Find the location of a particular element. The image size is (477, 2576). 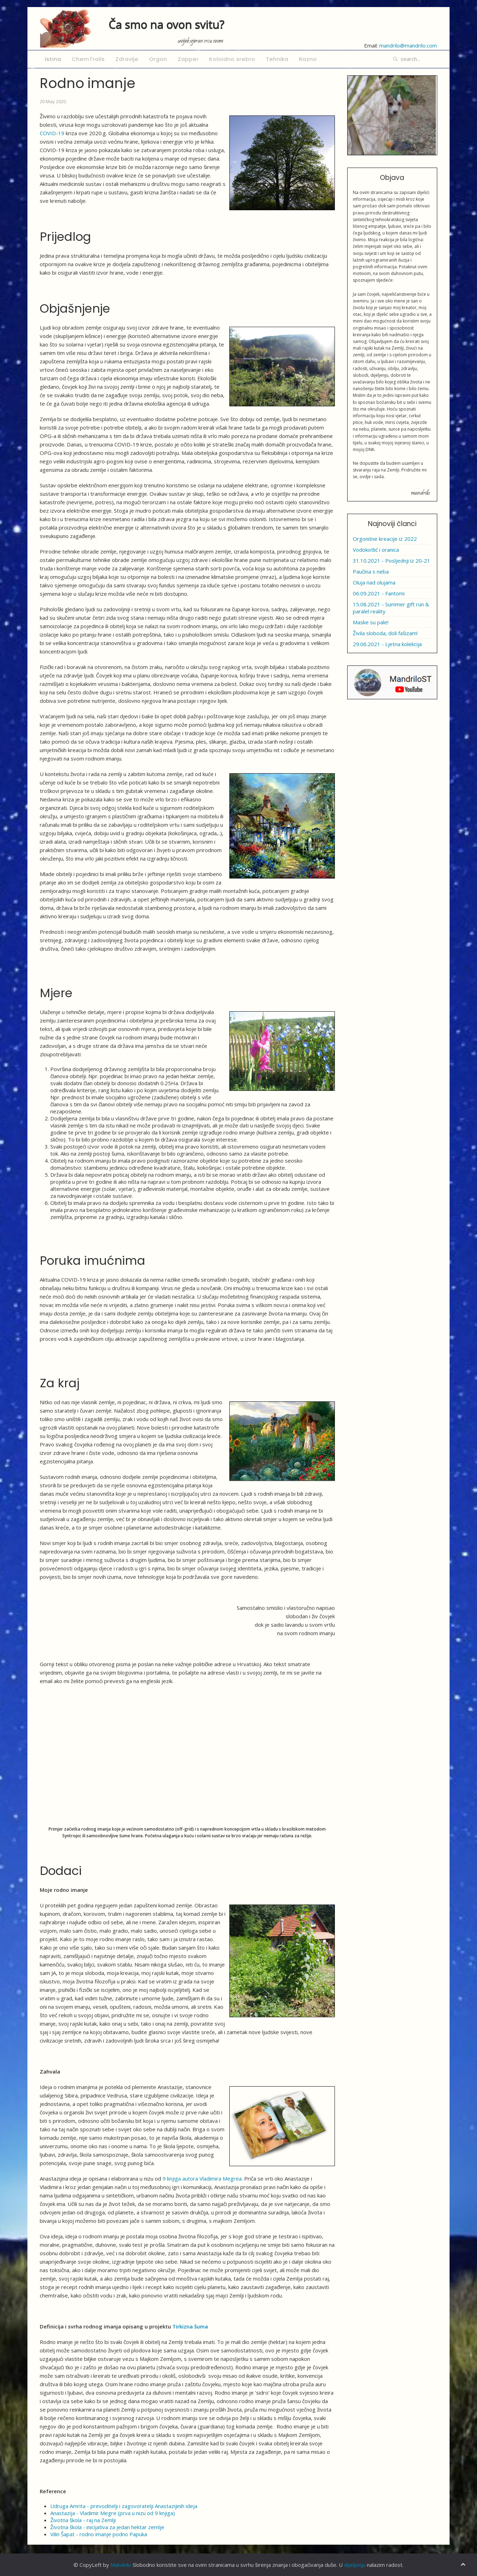

ChemTrails is located at coordinates (88, 59).